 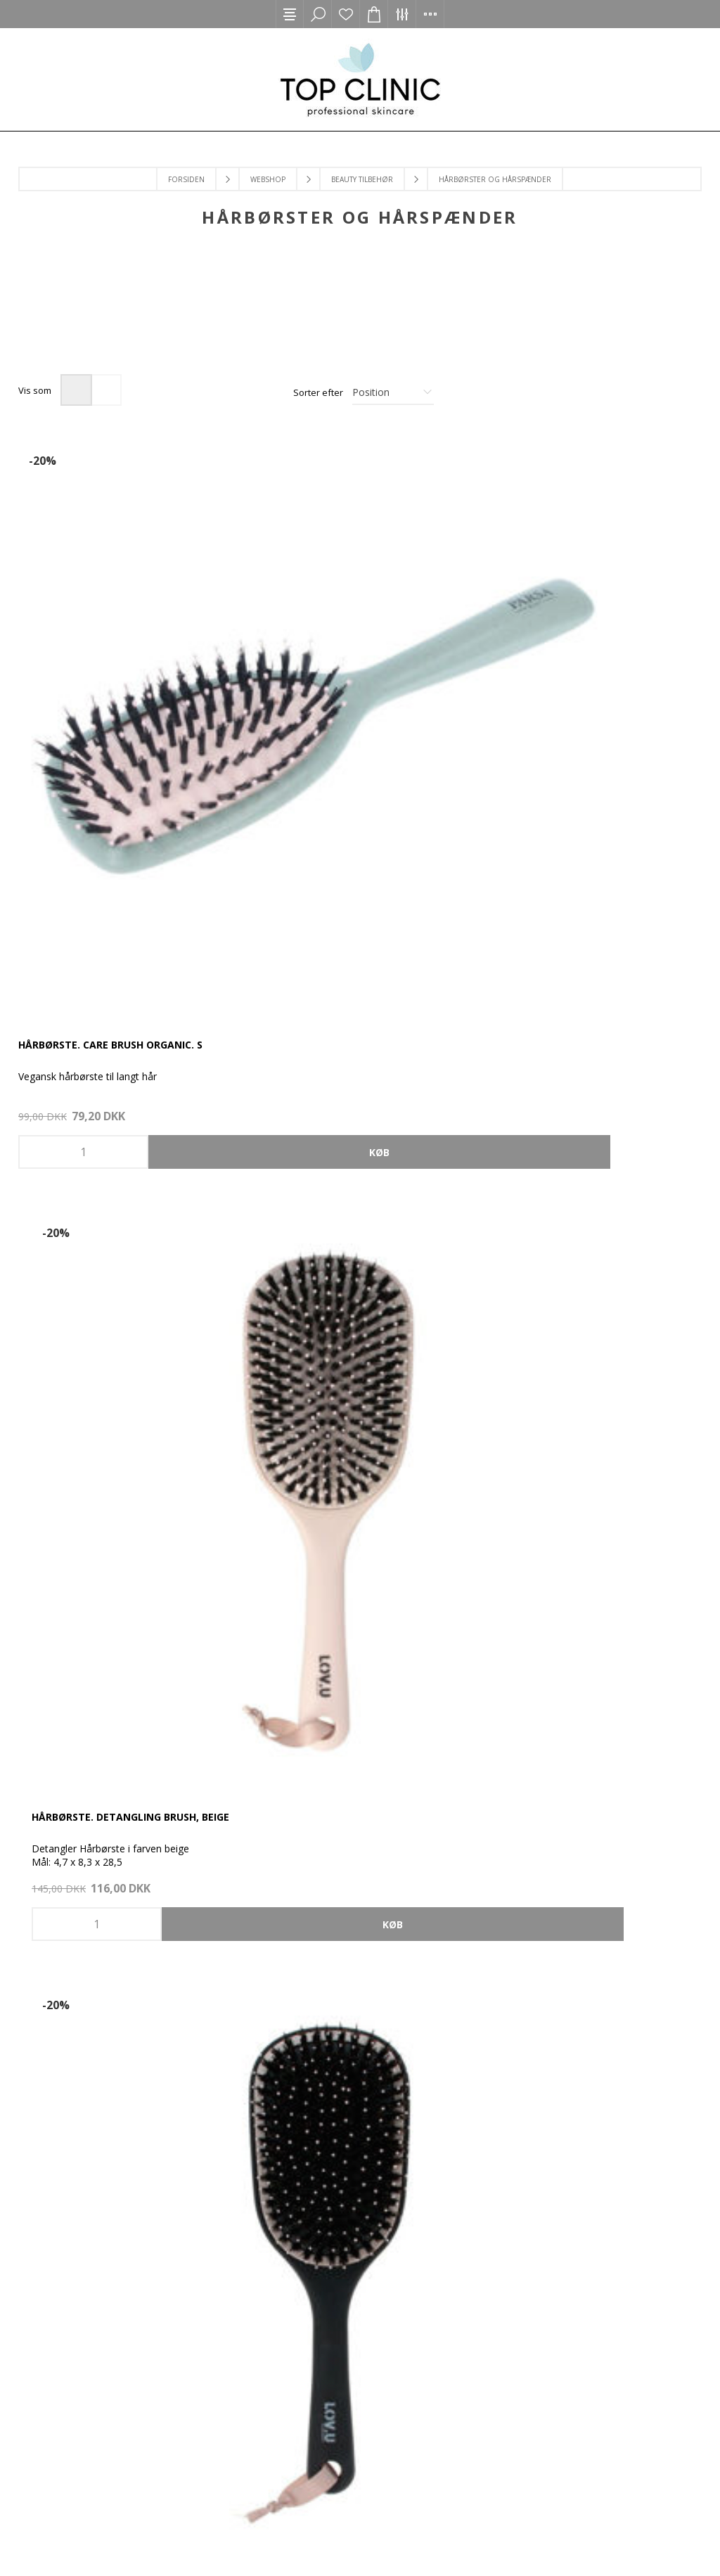 What do you see at coordinates (584, 671) in the screenshot?
I see `Hårbørste. Detangling Brush, Black` at bounding box center [584, 671].